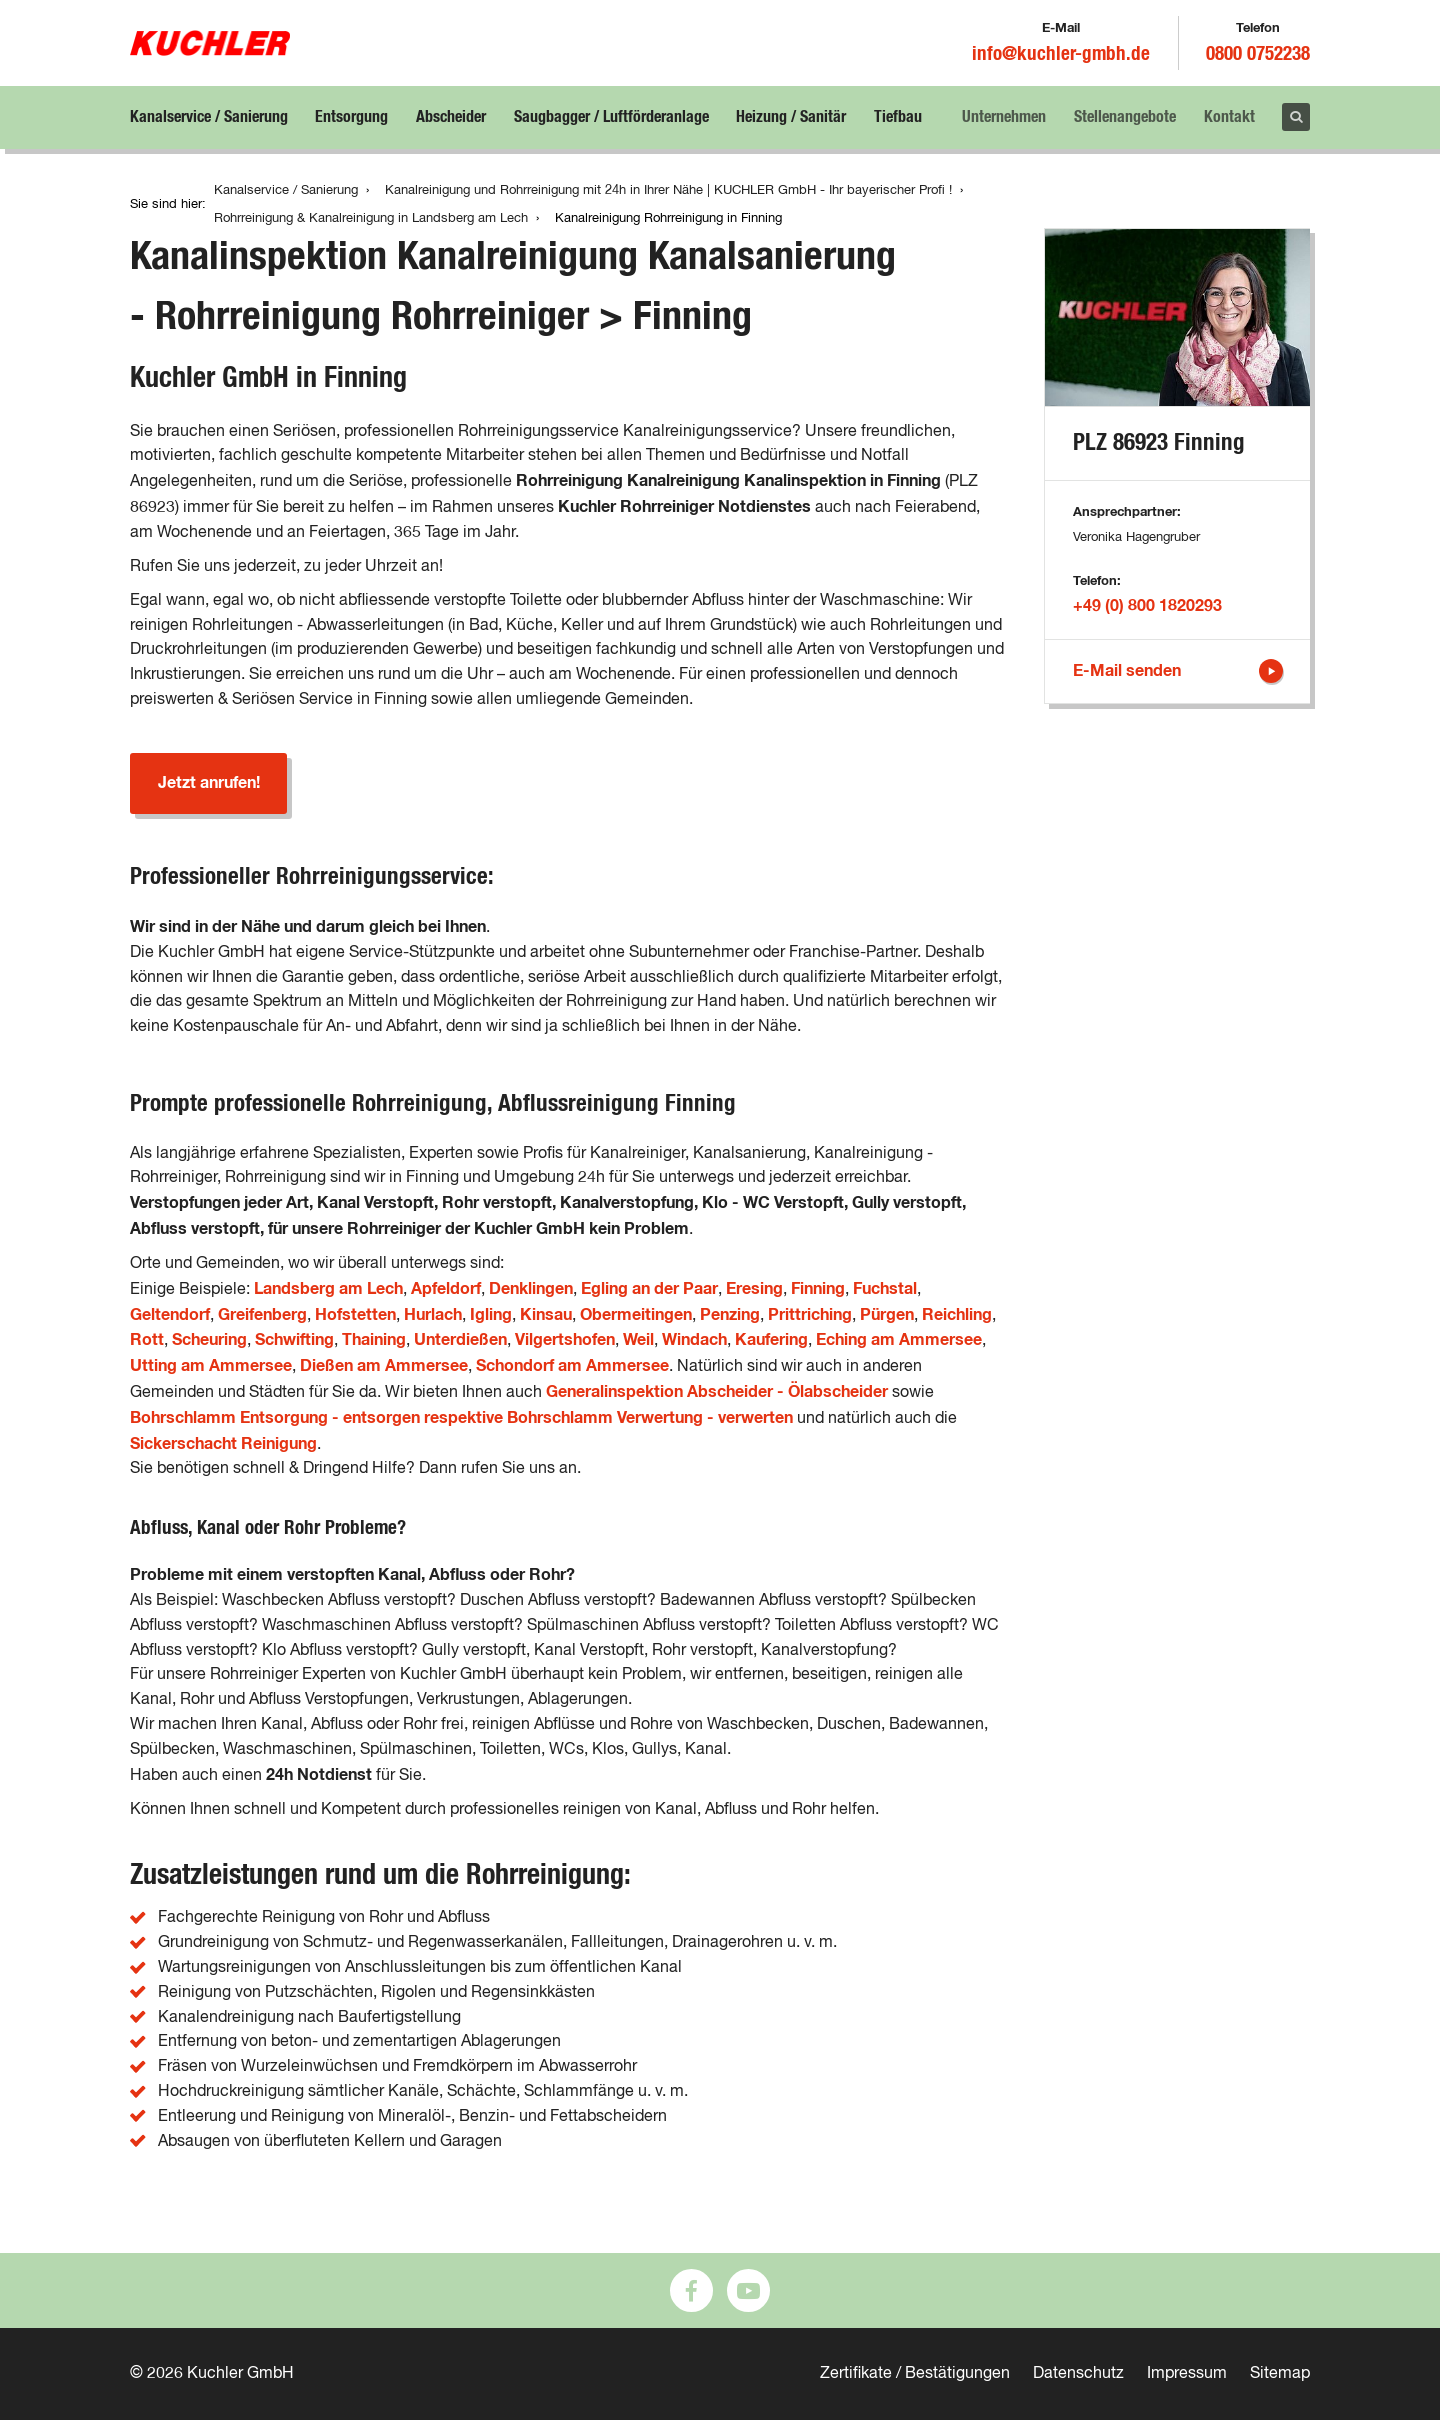 This screenshot has width=1440, height=2420. Describe the element at coordinates (1061, 54) in the screenshot. I see `info@kuchler-gmbh.de` at that location.